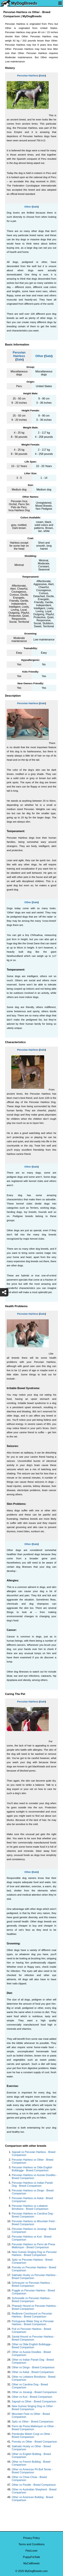 The width and height of the screenshot is (63, 2576). I want to click on Privacy Policy, so click(31, 2538).